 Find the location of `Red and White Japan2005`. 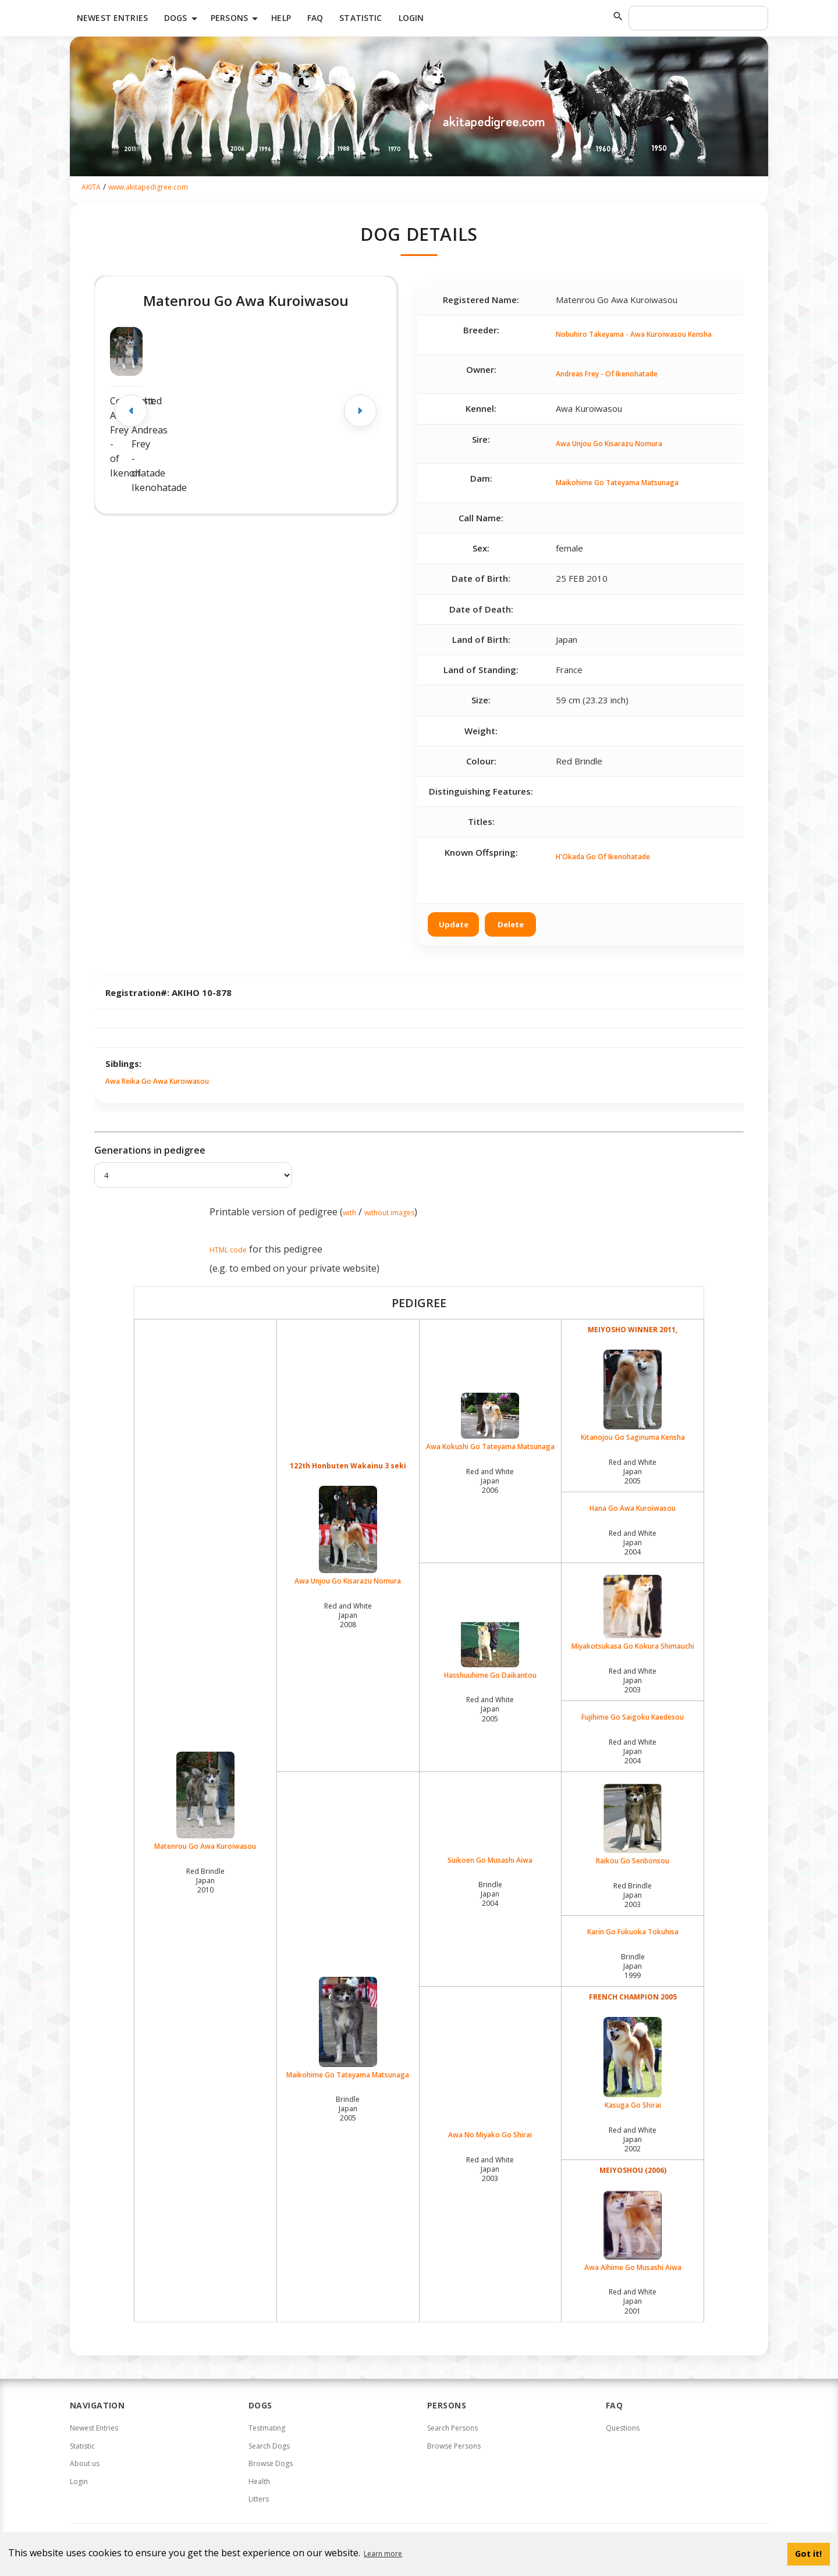

Red and White Japan2005 is located at coordinates (632, 1471).